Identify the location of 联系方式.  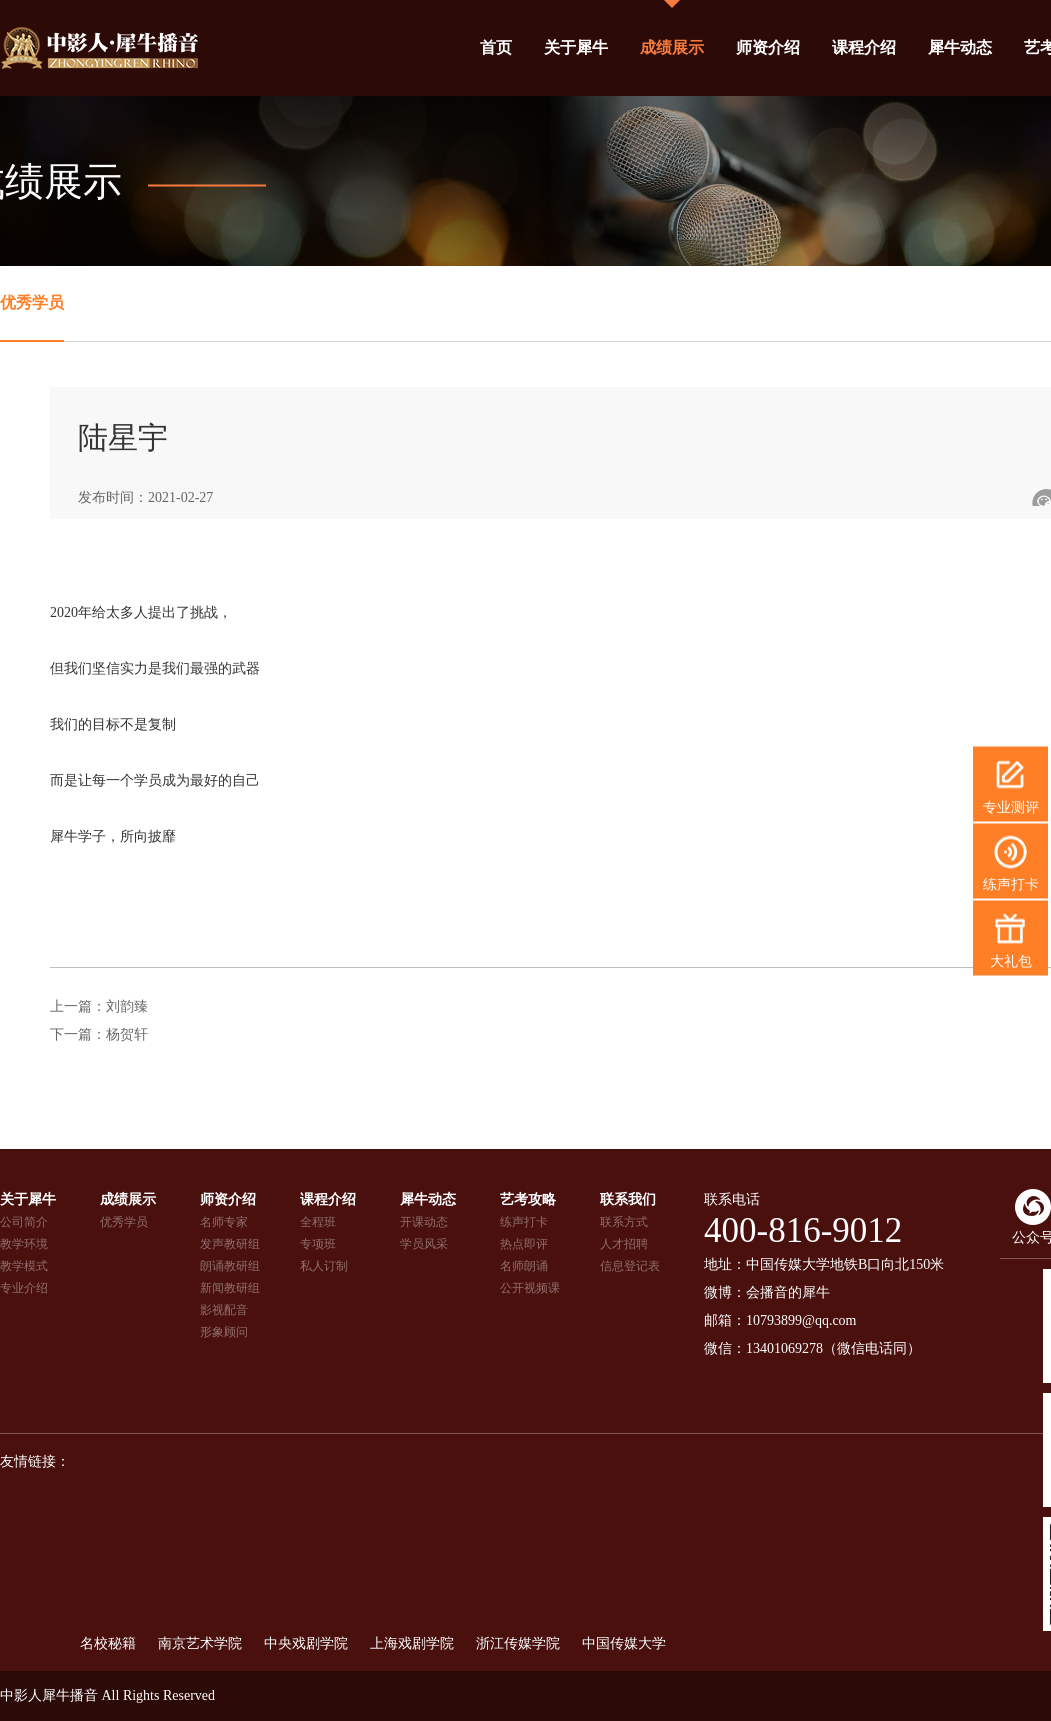
(624, 1222).